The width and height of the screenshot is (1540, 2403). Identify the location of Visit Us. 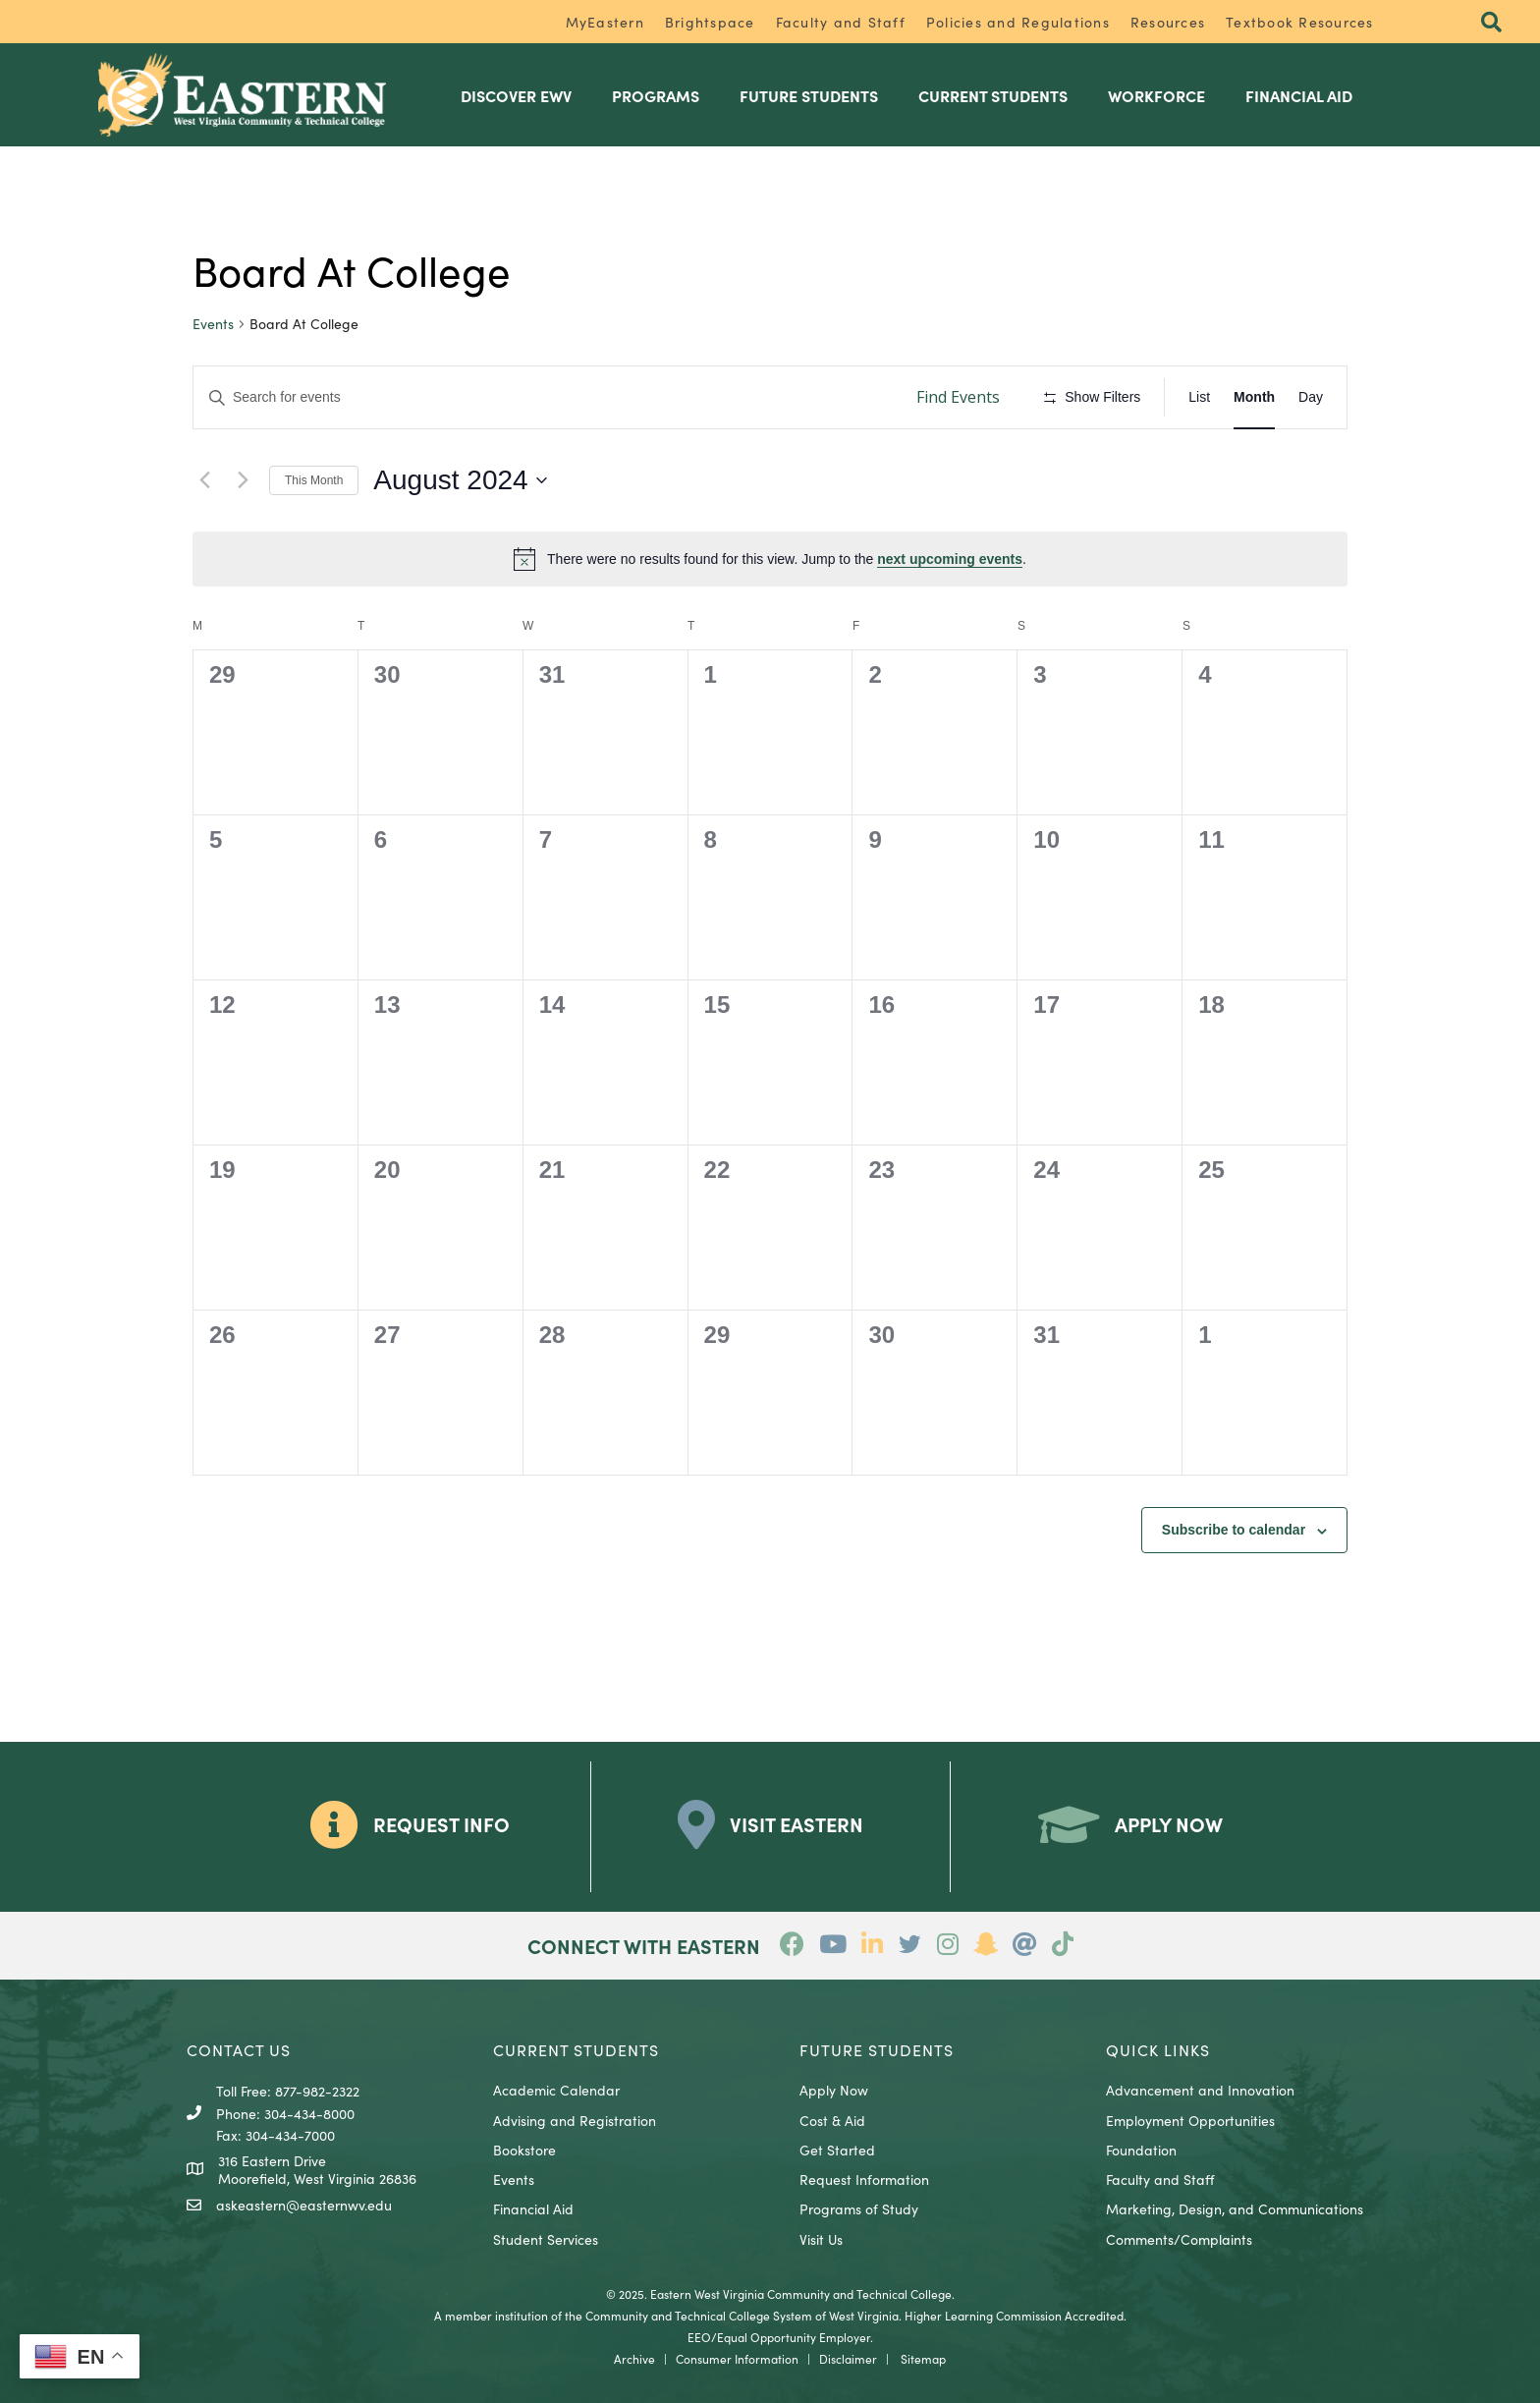
(821, 2238).